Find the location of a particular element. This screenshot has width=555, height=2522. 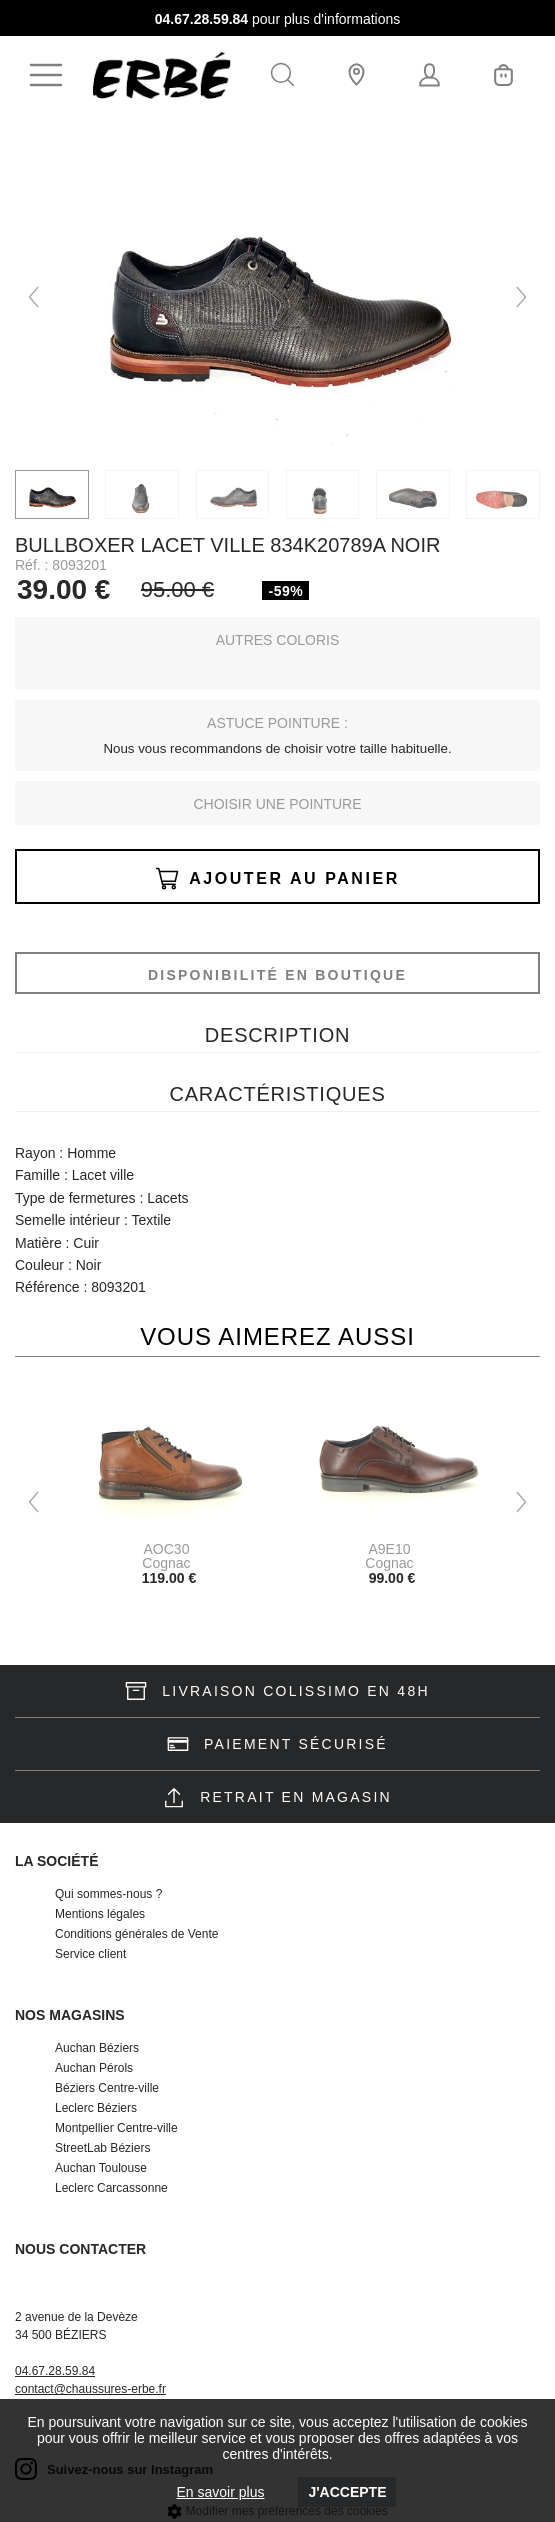

contact@chaussures-erbe.fr is located at coordinates (90, 2389).